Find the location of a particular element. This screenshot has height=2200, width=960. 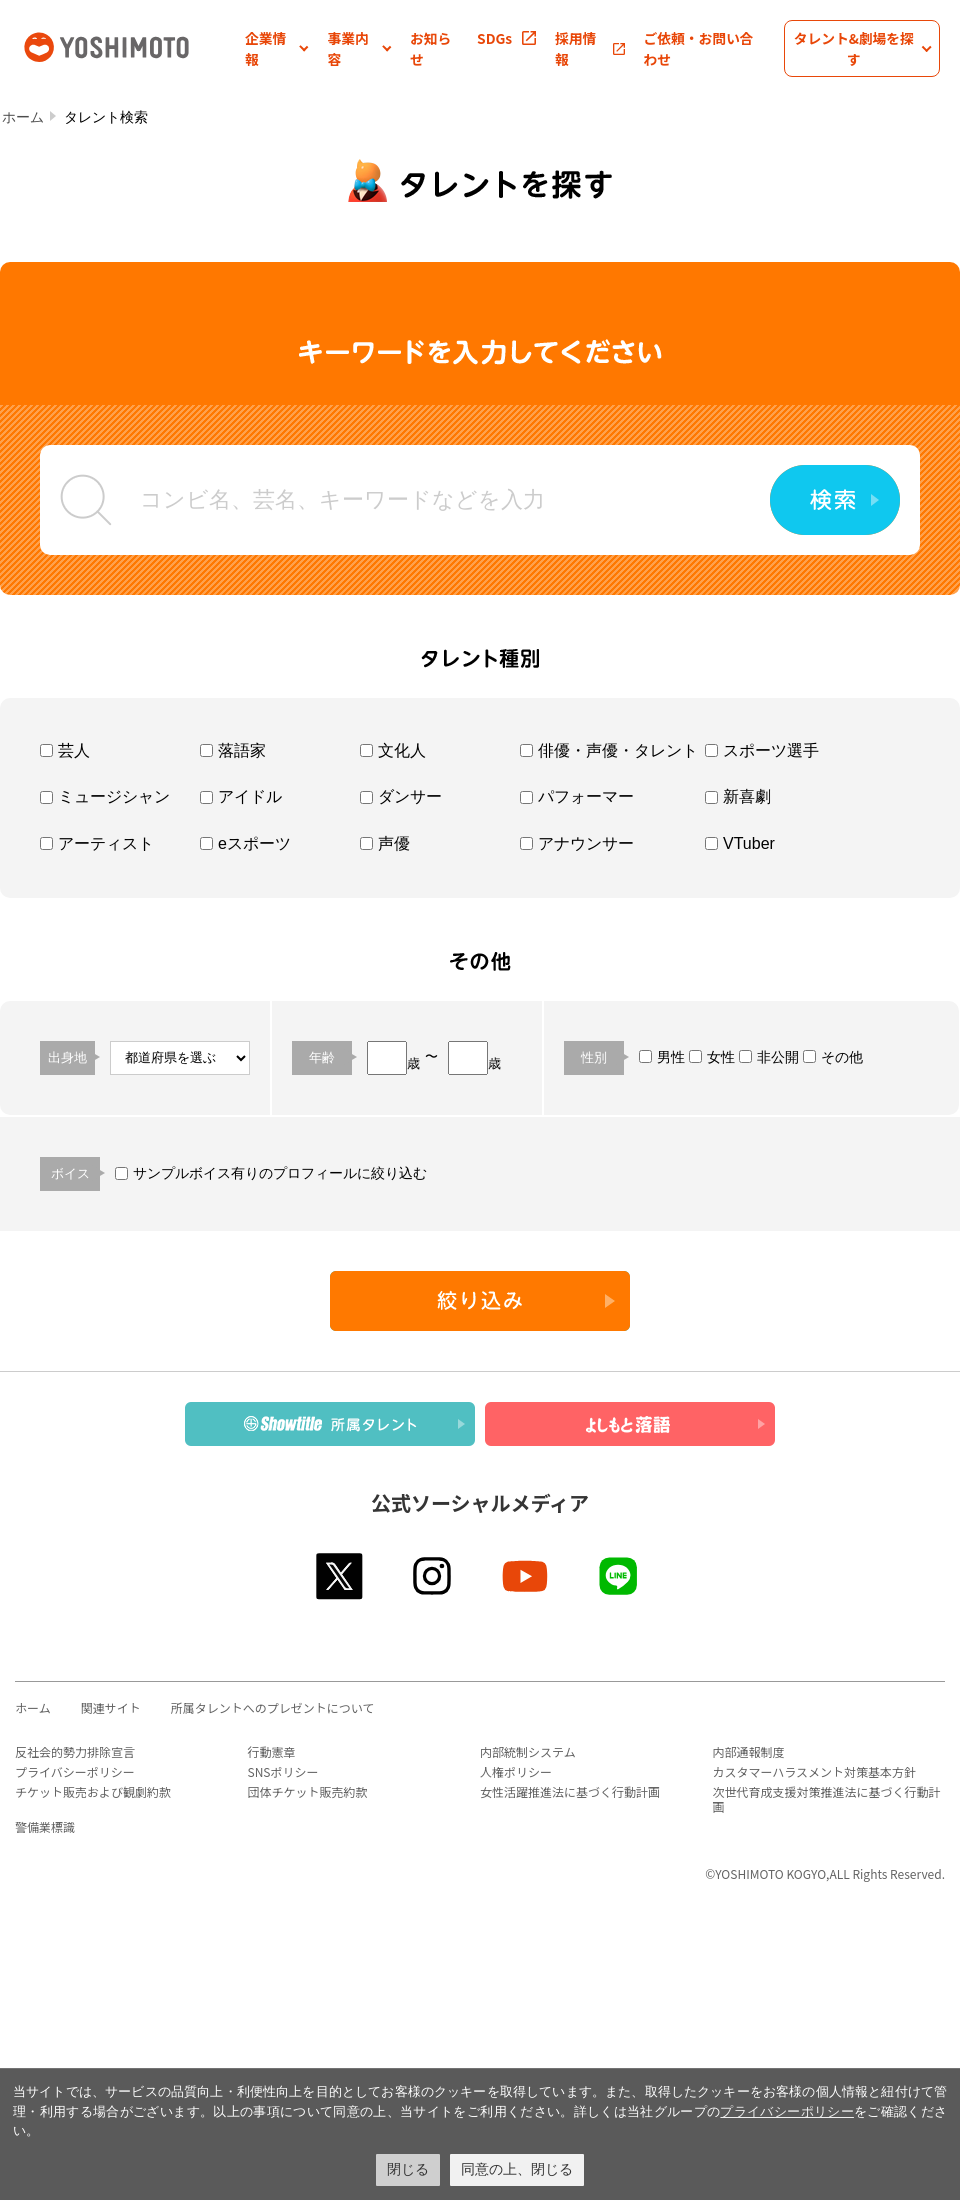

内部通報制度 is located at coordinates (749, 1751).